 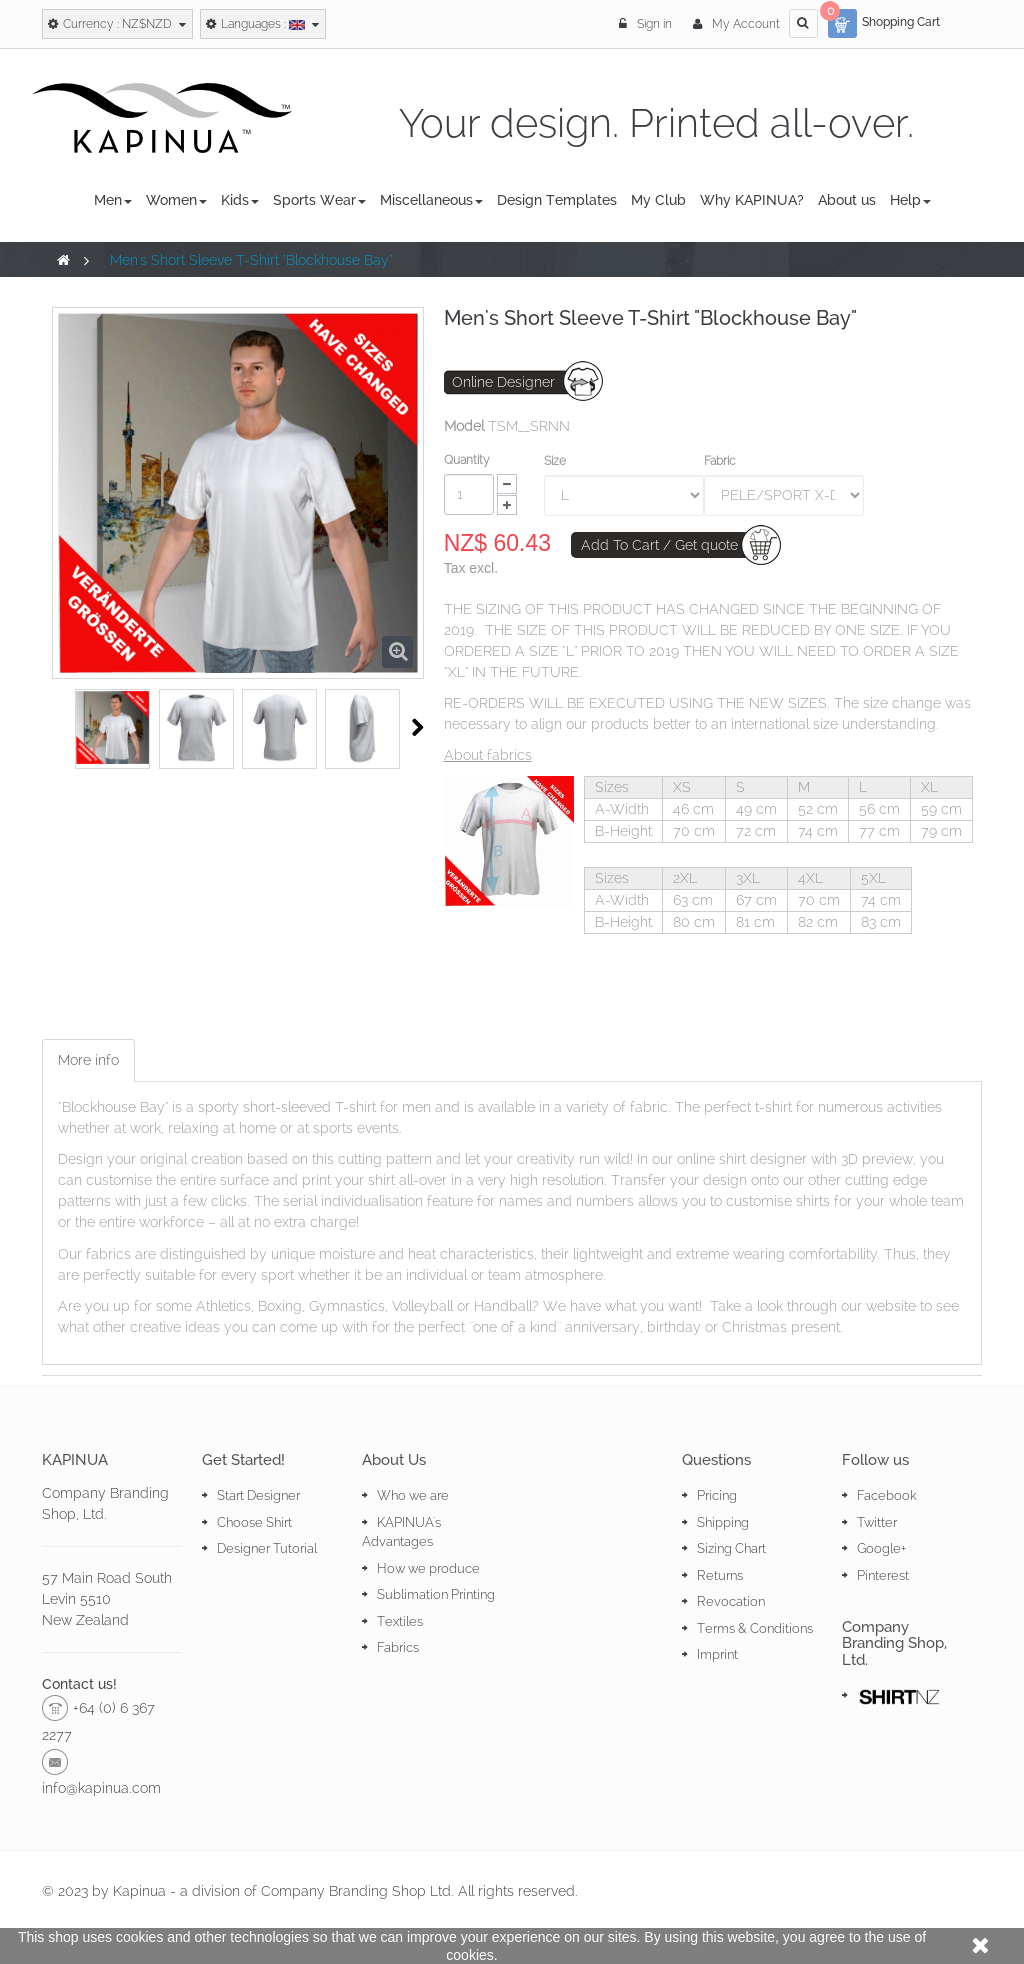 What do you see at coordinates (723, 1522) in the screenshot?
I see `Shipping` at bounding box center [723, 1522].